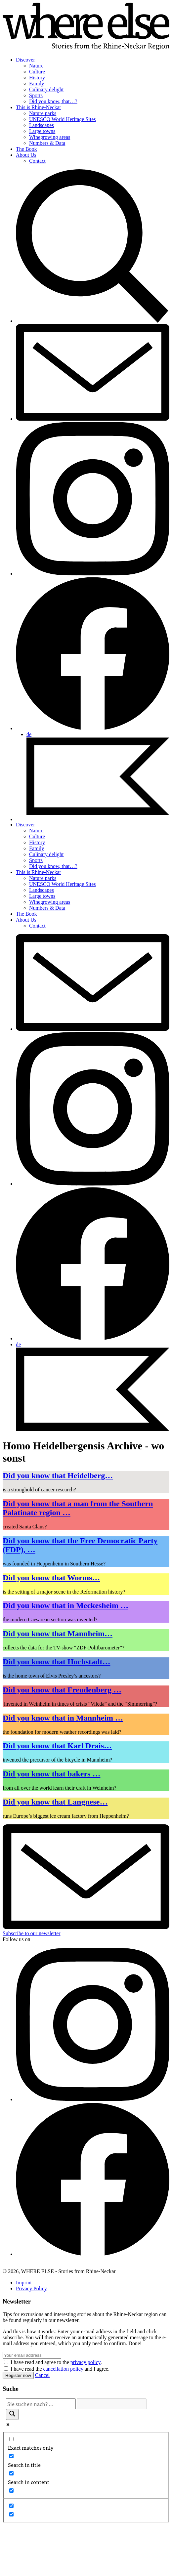 The height and width of the screenshot is (2576, 172). I want to click on I have read and agree to the ., so click(56, 2362).